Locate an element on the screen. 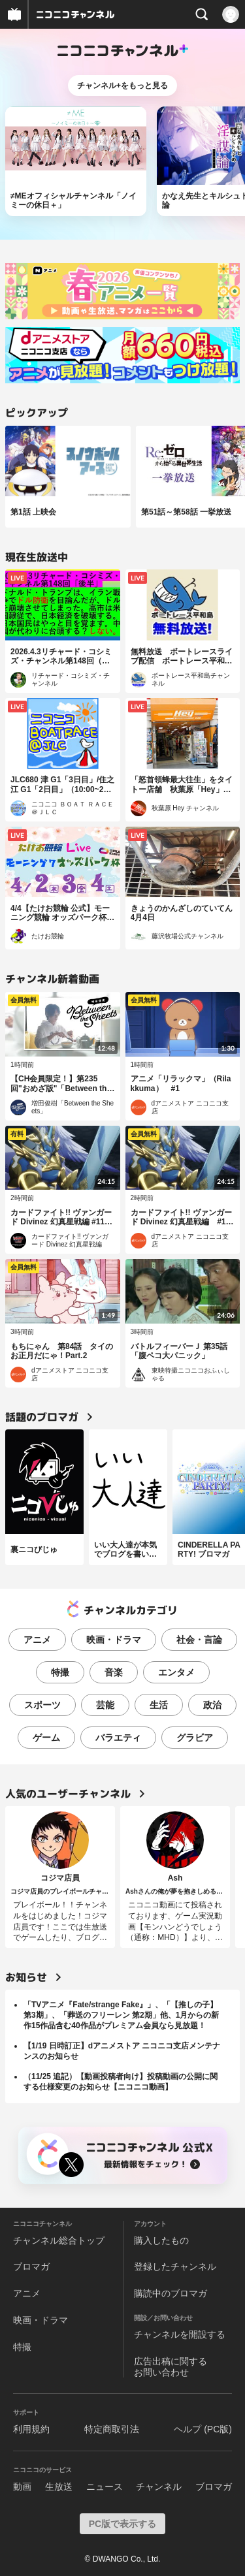  アニメ is located at coordinates (37, 1639).